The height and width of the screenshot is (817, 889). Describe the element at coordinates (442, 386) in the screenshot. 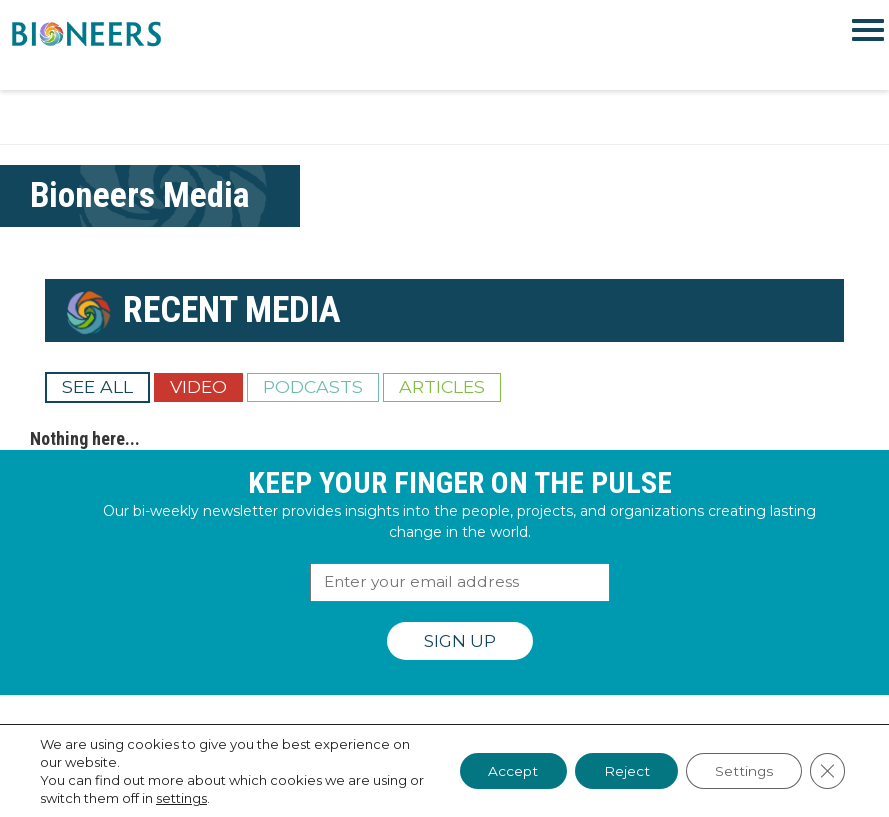

I see `Articles` at that location.